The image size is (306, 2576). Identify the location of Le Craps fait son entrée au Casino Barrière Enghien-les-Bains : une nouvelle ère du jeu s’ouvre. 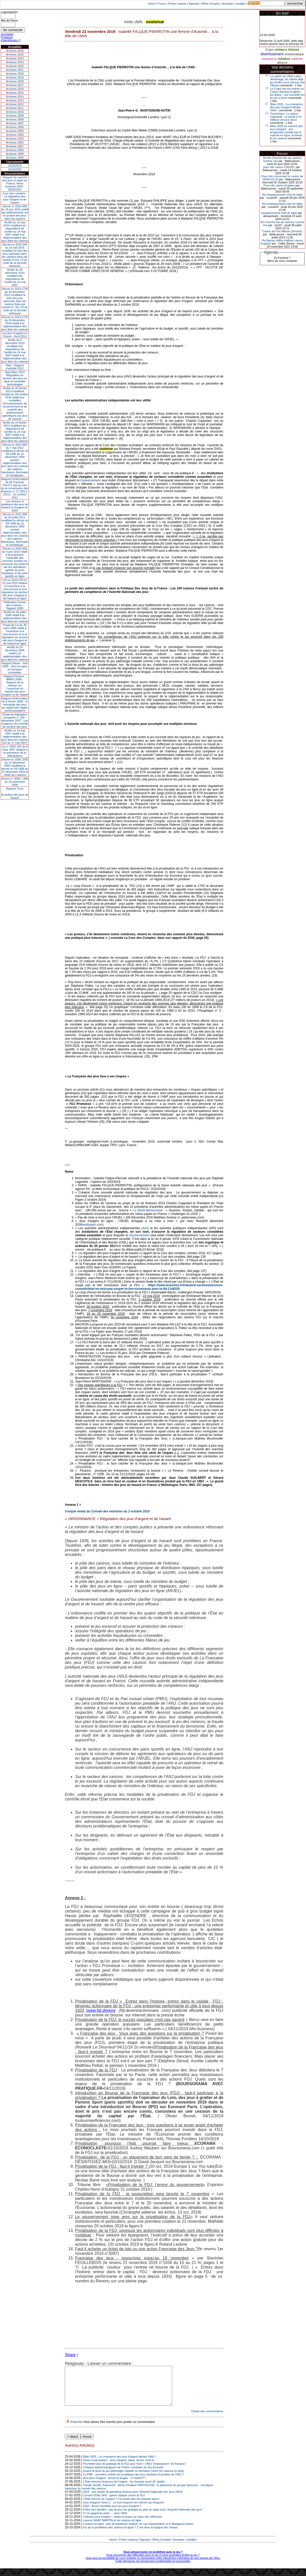
(287, 93).